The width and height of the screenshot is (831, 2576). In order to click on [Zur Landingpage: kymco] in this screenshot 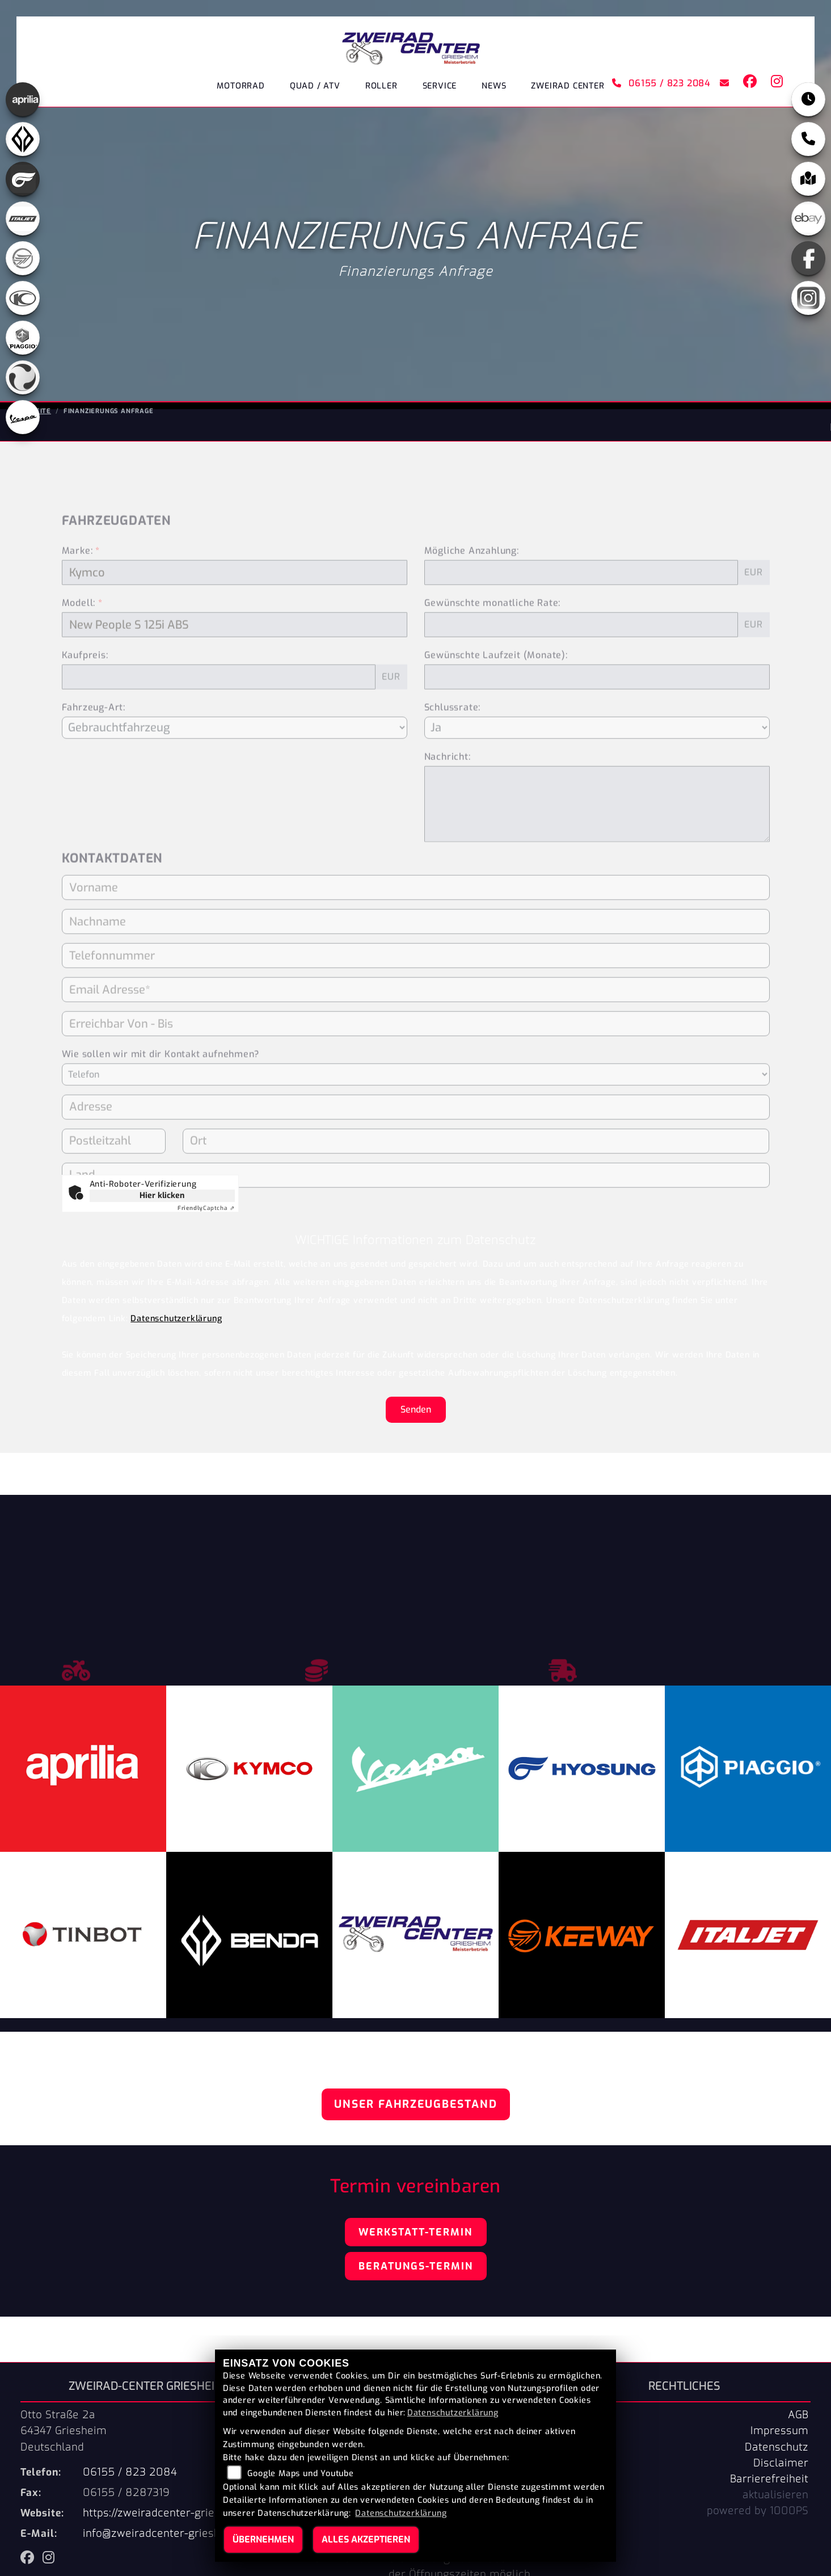, I will do `click(23, 298)`.